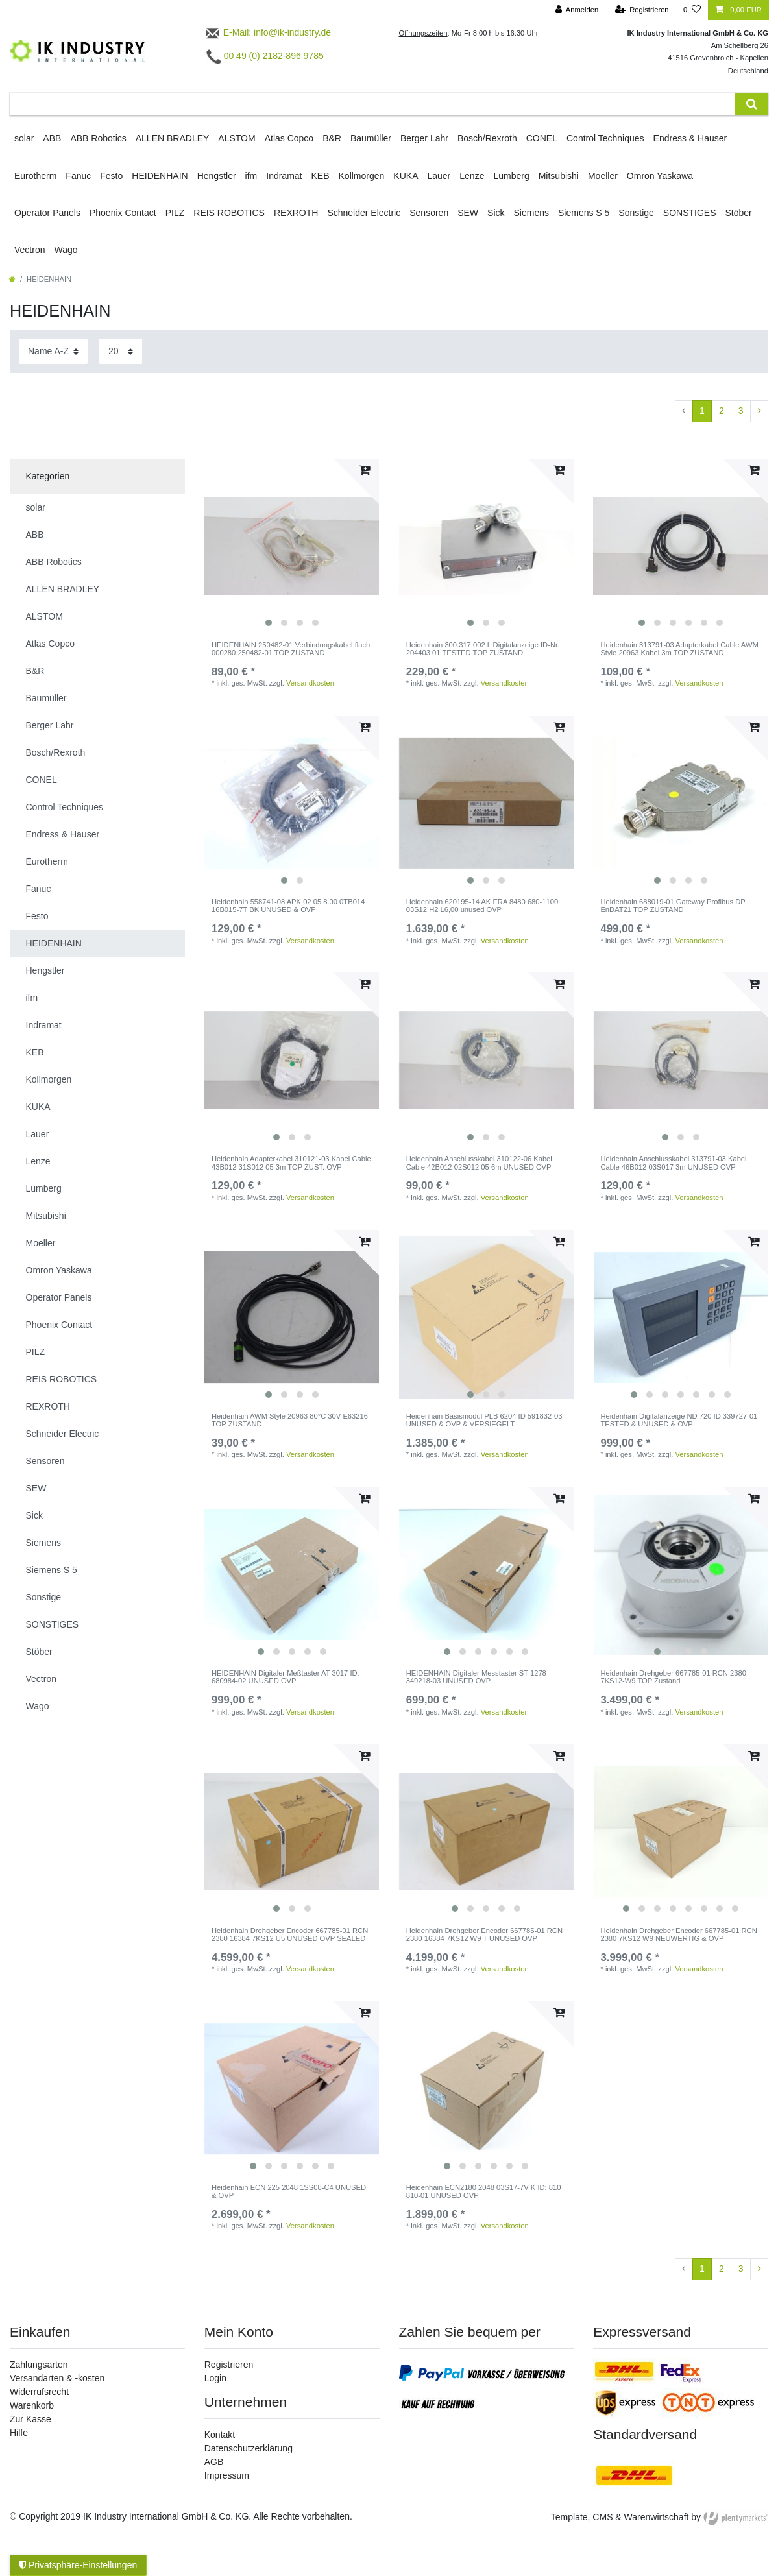  Describe the element at coordinates (672, 905) in the screenshot. I see `Heidenhain 688019-01 Gateway Profibus DP EnDAT21 TOP ZUSTAND` at that location.